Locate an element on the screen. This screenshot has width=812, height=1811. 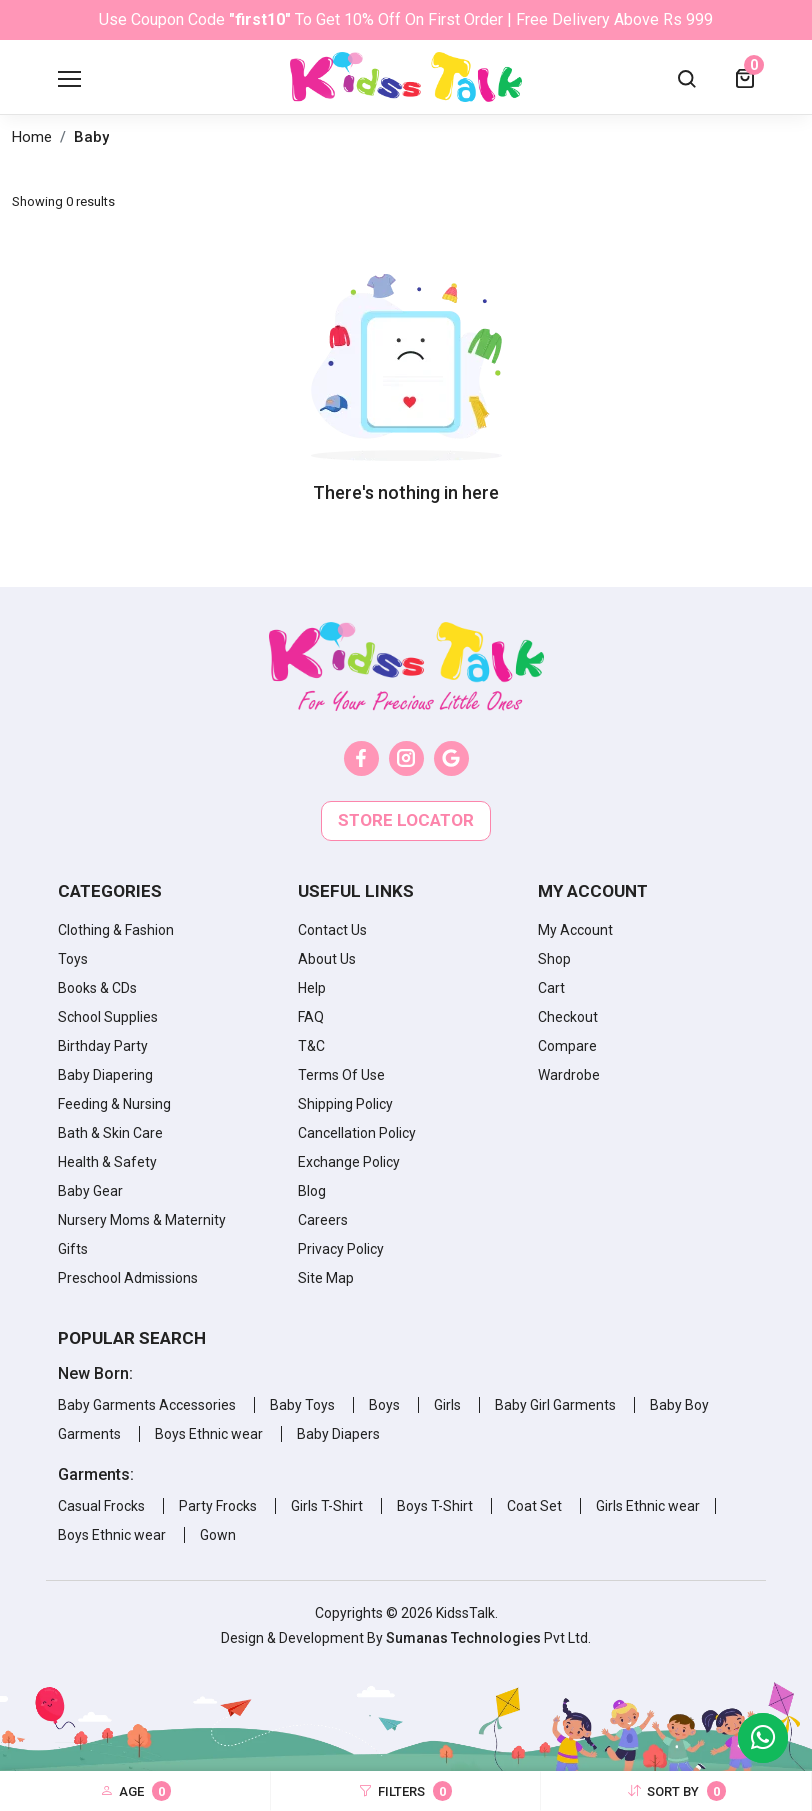
Boys T-Shirt is located at coordinates (435, 1506).